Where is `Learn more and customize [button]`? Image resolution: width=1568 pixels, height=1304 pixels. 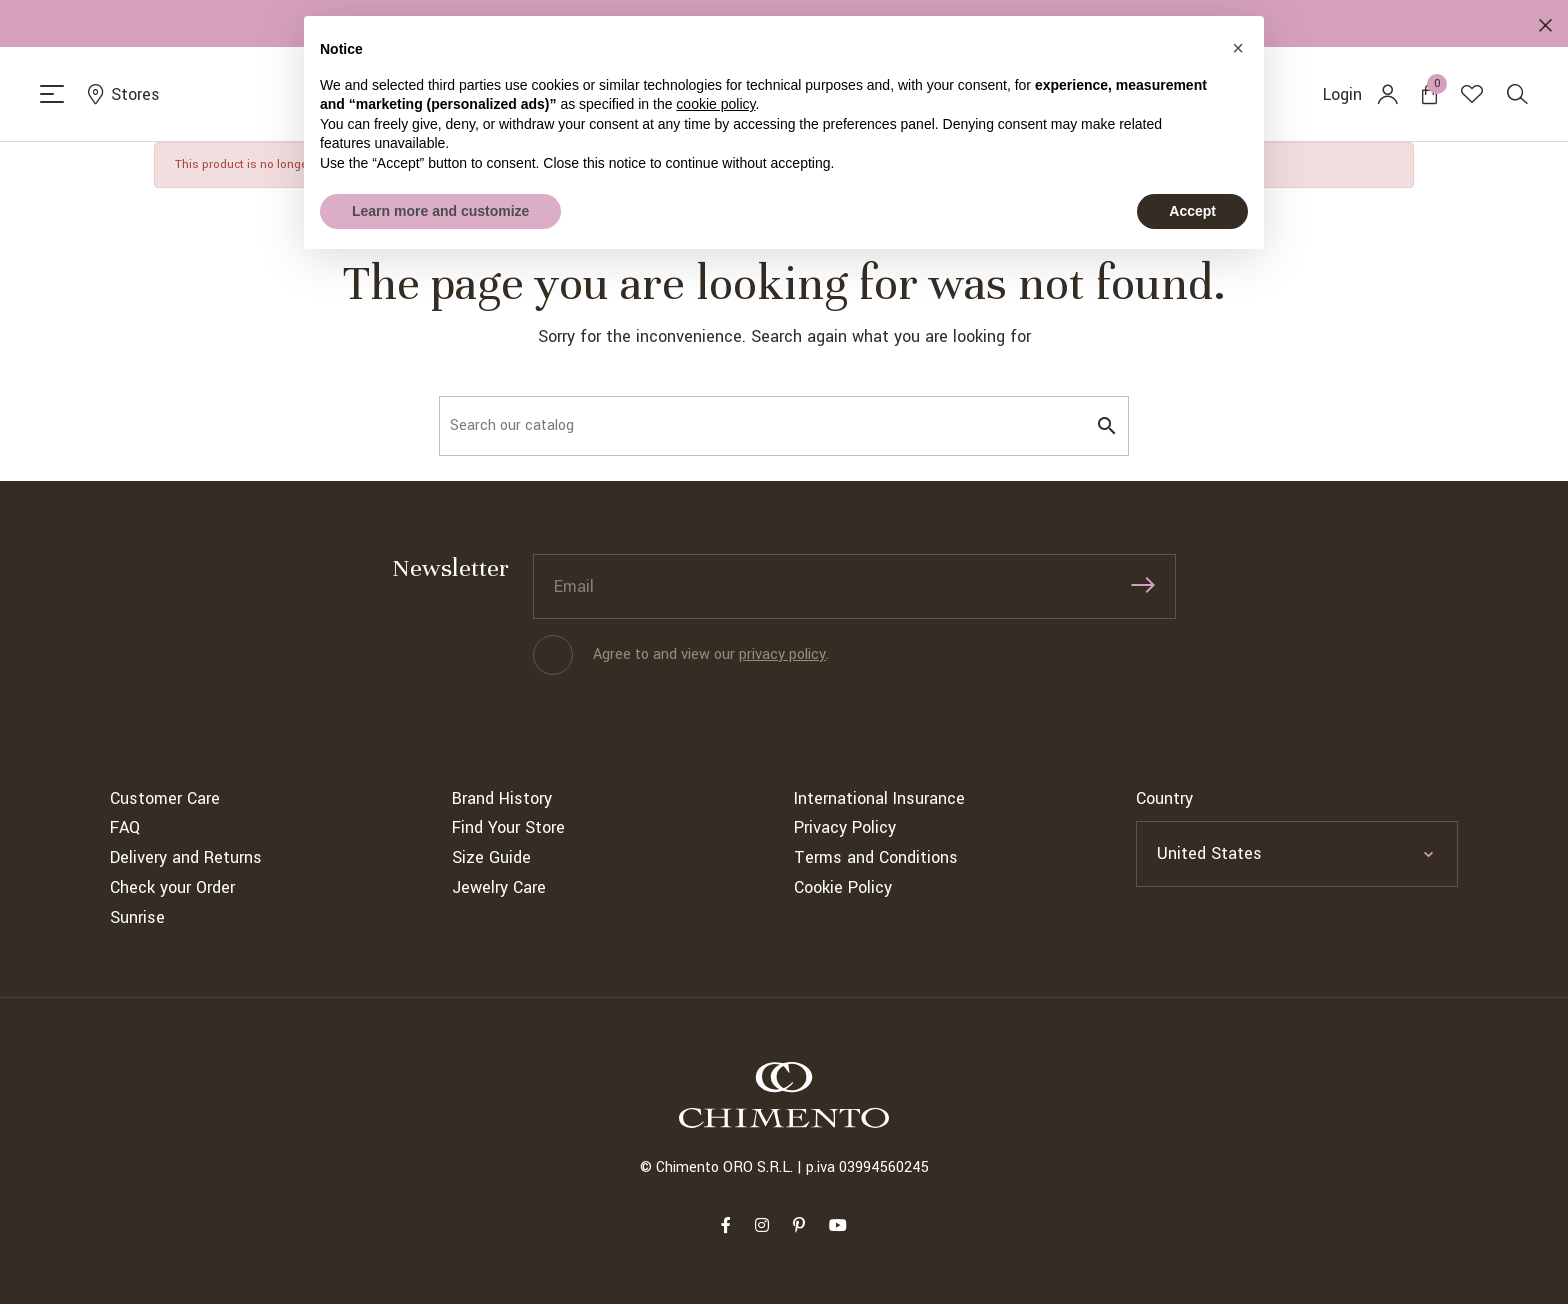 Learn more and customize [button] is located at coordinates (440, 211).